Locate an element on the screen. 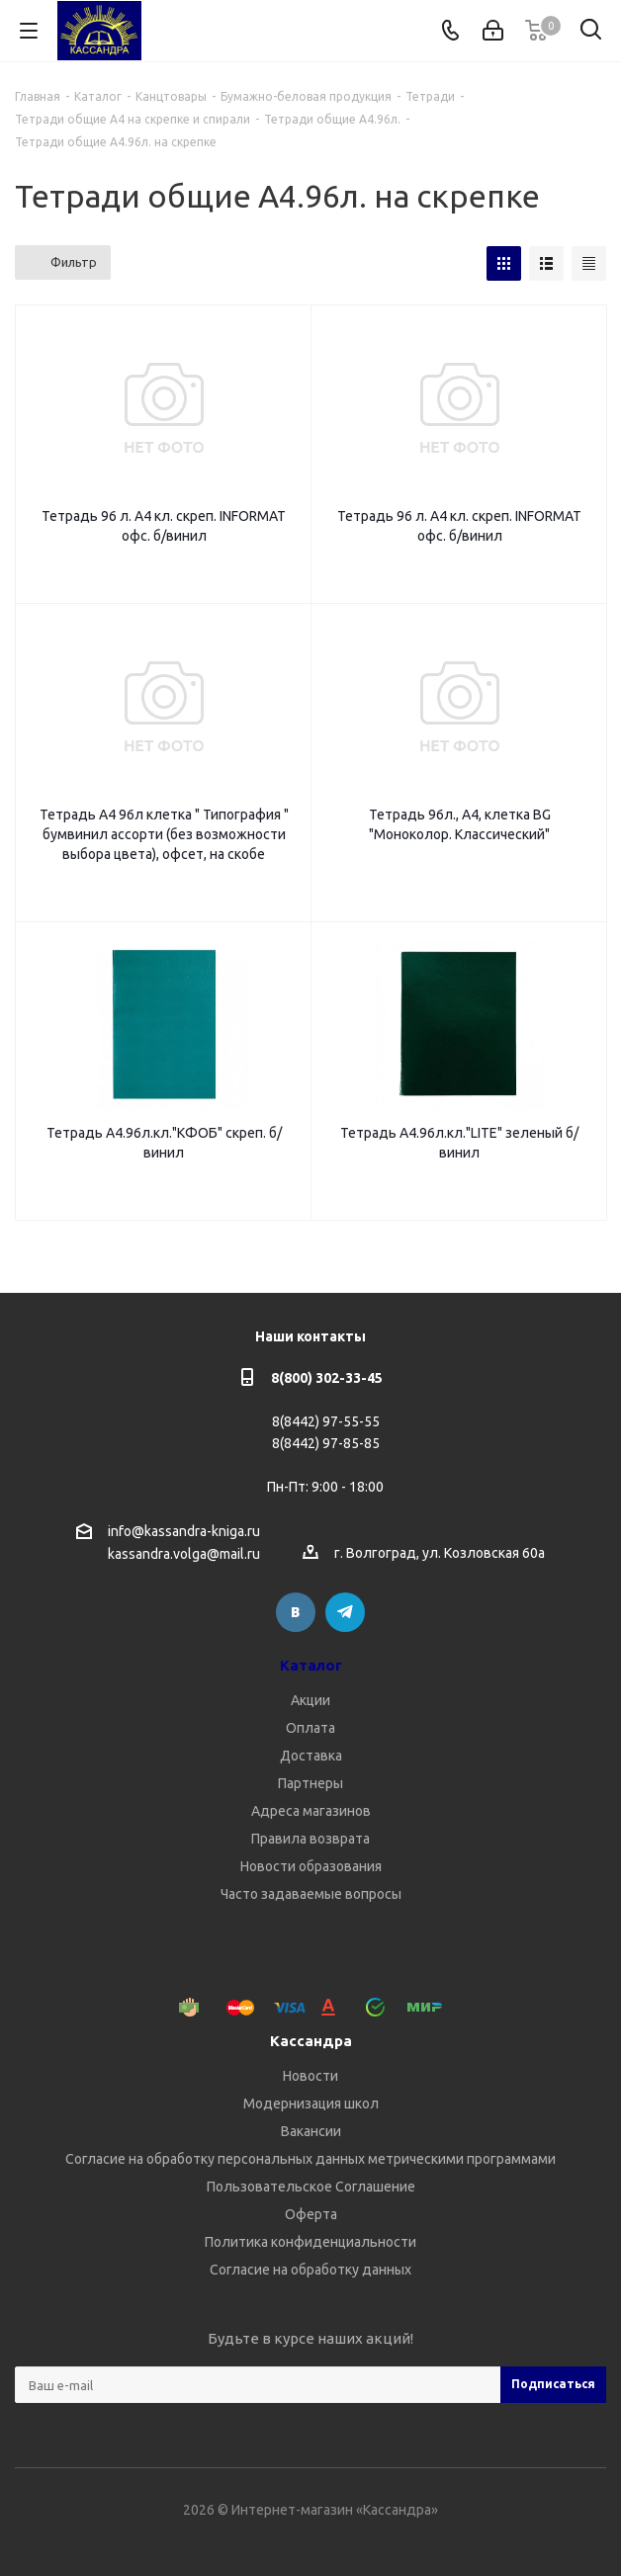  Вакансии is located at coordinates (311, 2131).